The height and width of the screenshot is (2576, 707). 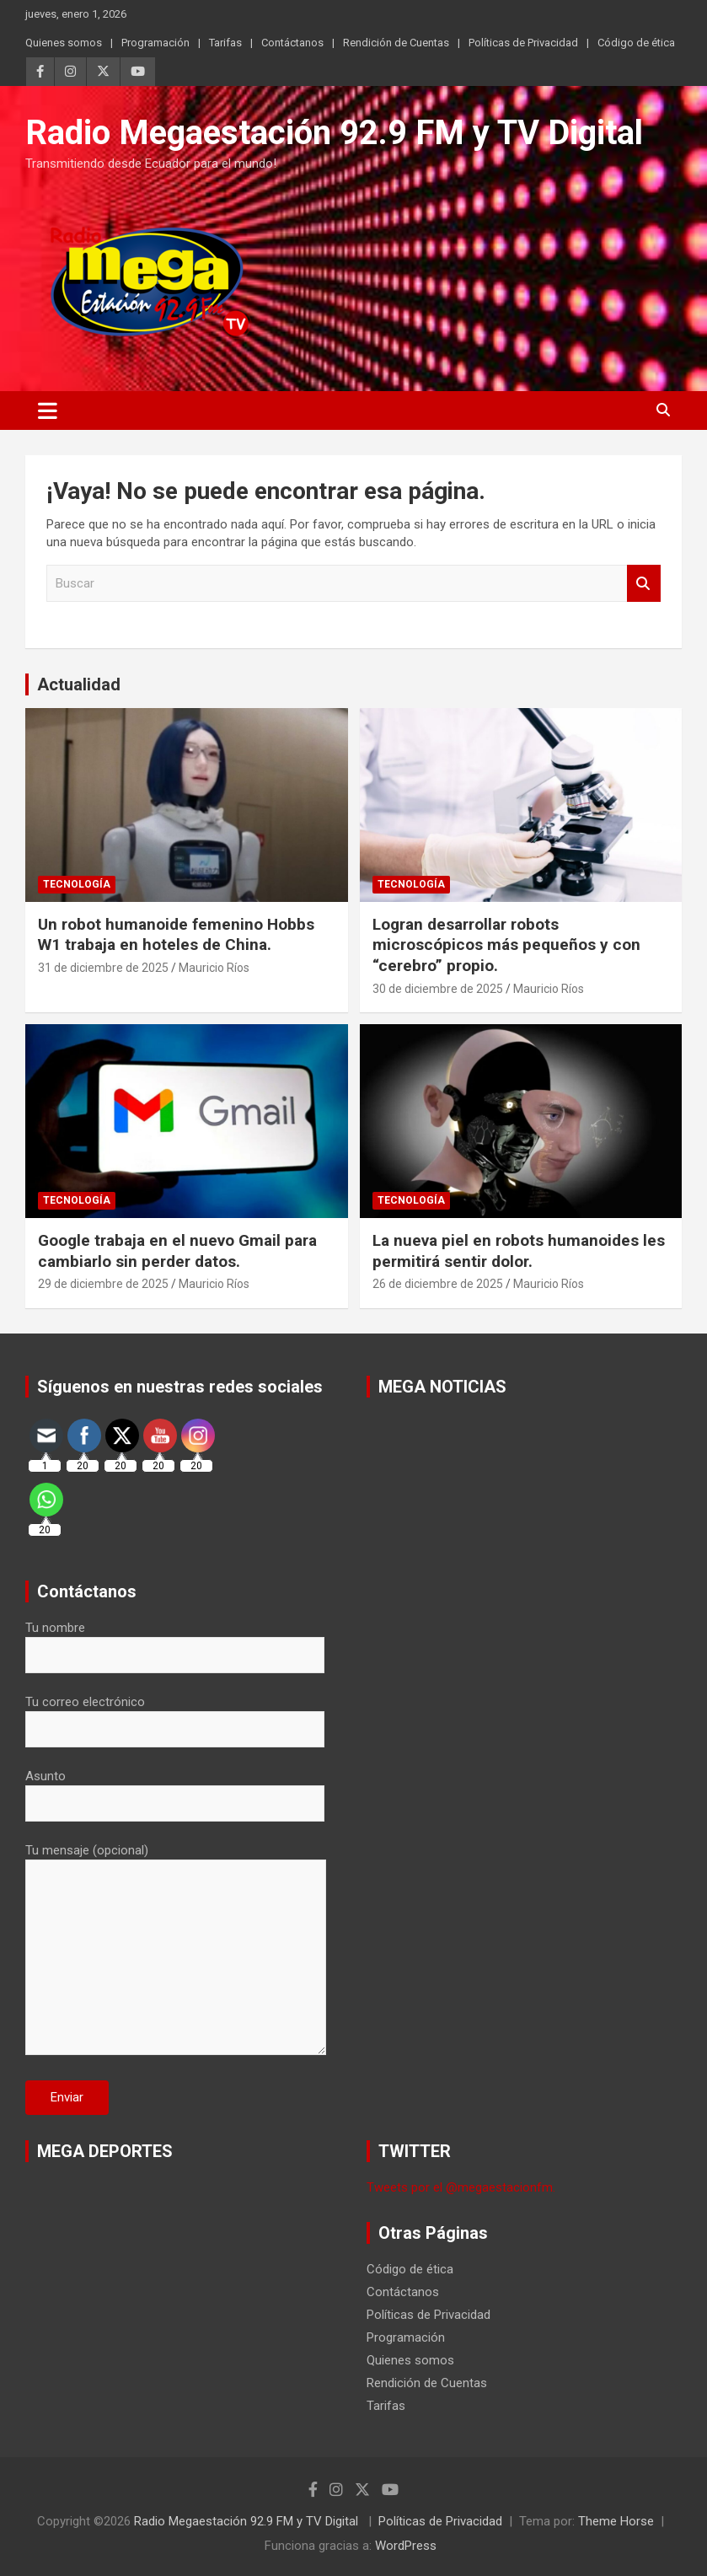 What do you see at coordinates (176, 935) in the screenshot?
I see `Un robot humanoide femenino Hobbs W1 trabaja en hoteles de China.` at bounding box center [176, 935].